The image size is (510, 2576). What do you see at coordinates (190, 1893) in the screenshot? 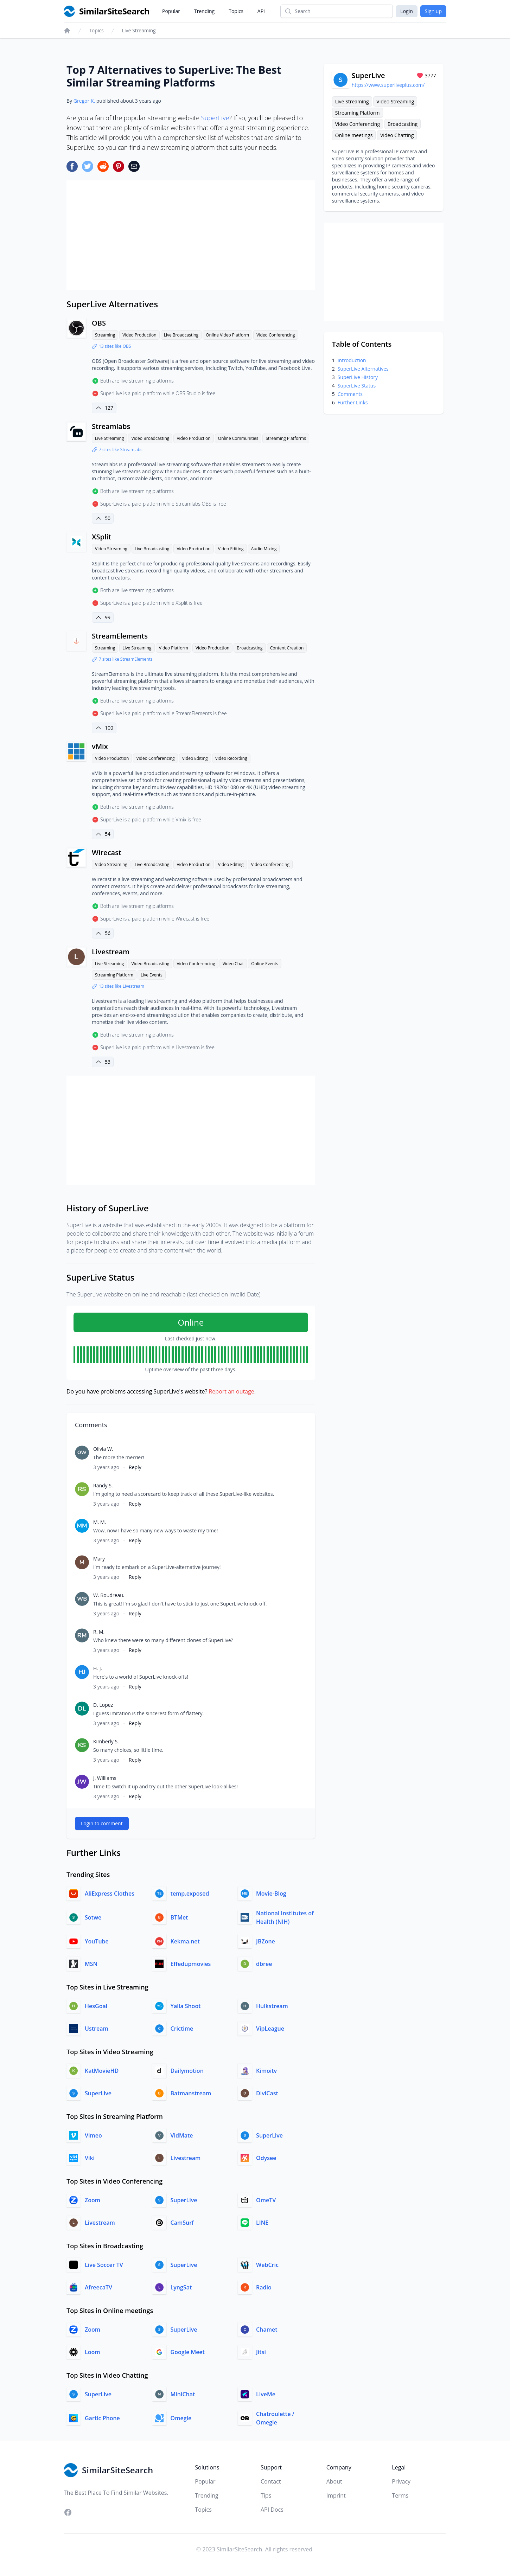
I see `temp.exposed` at bounding box center [190, 1893].